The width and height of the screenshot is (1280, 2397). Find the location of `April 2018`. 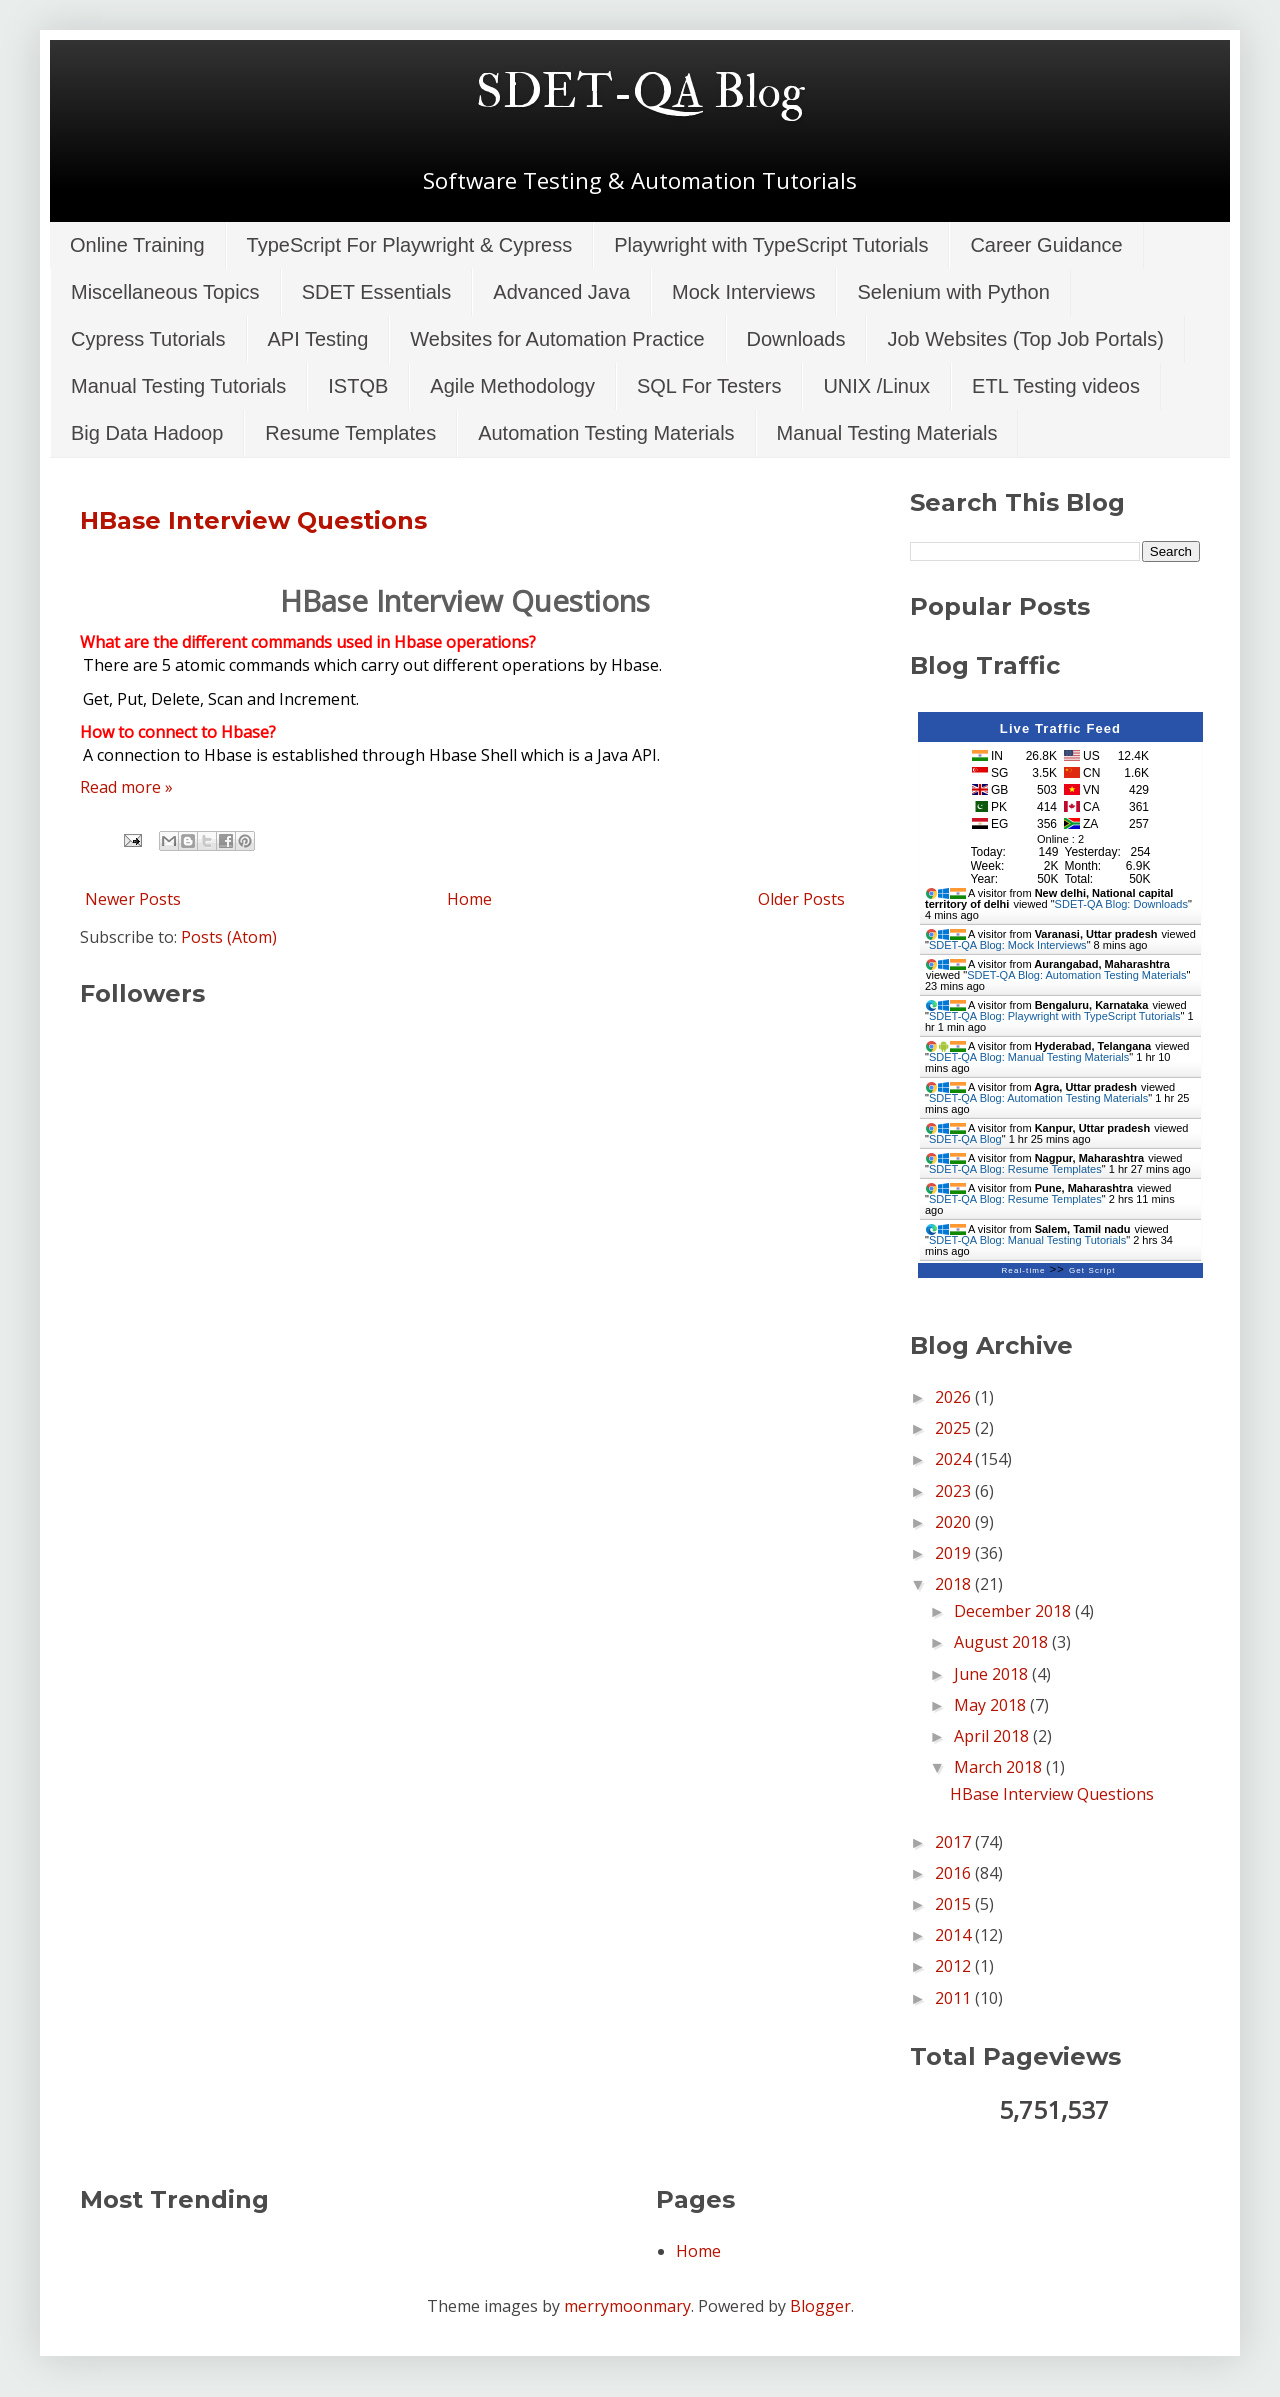

April 2018 is located at coordinates (993, 1736).